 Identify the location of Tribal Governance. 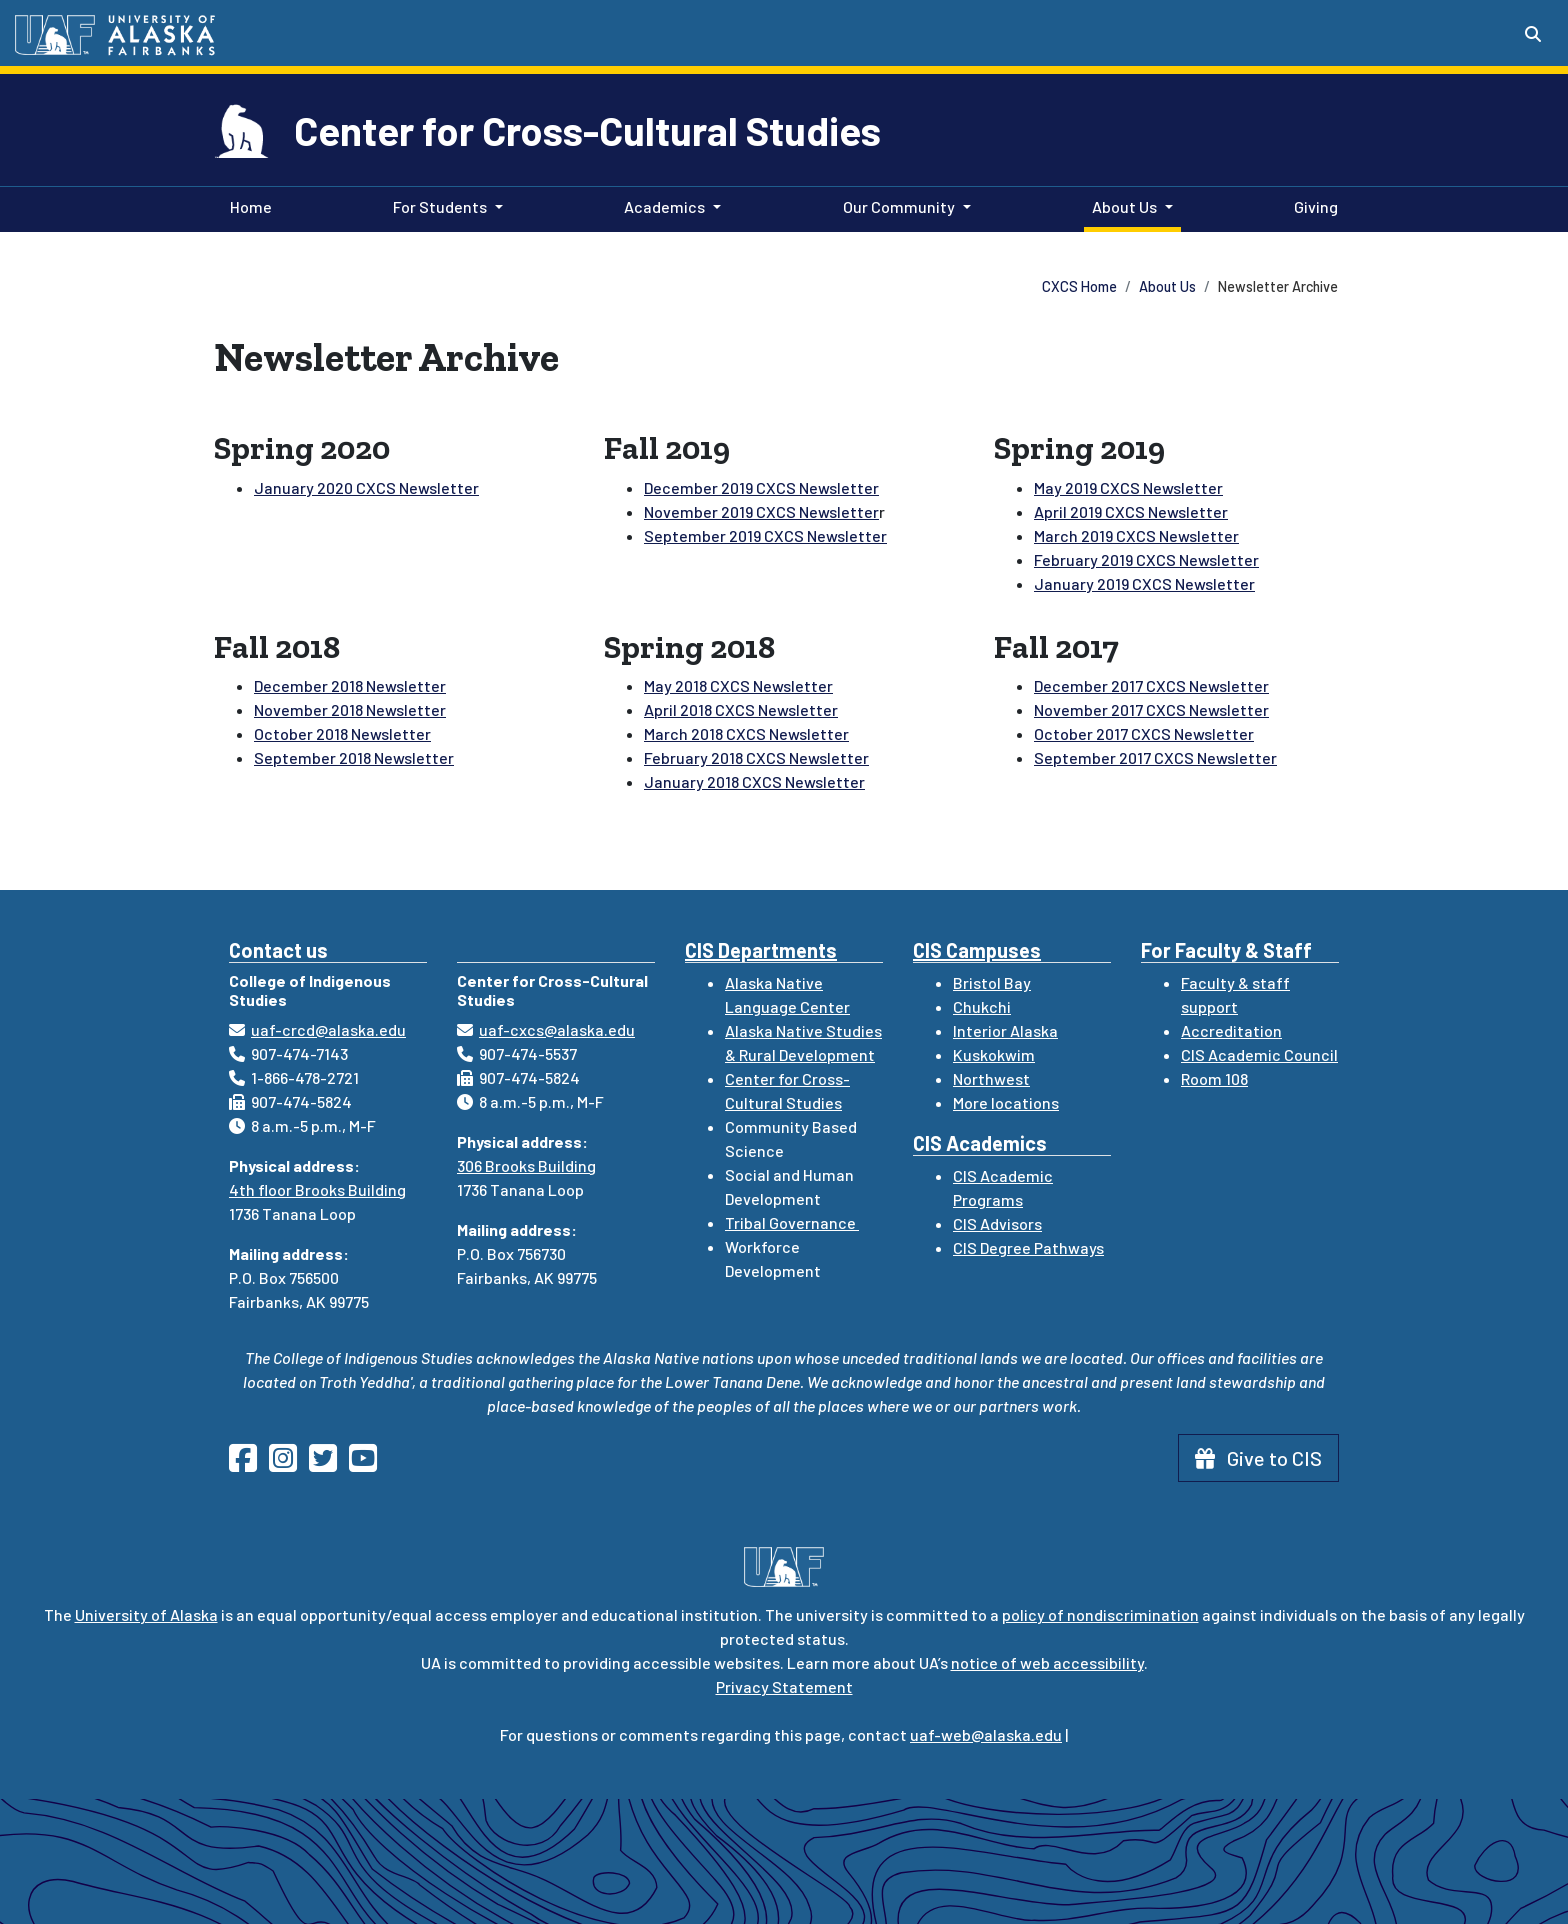
(792, 1222).